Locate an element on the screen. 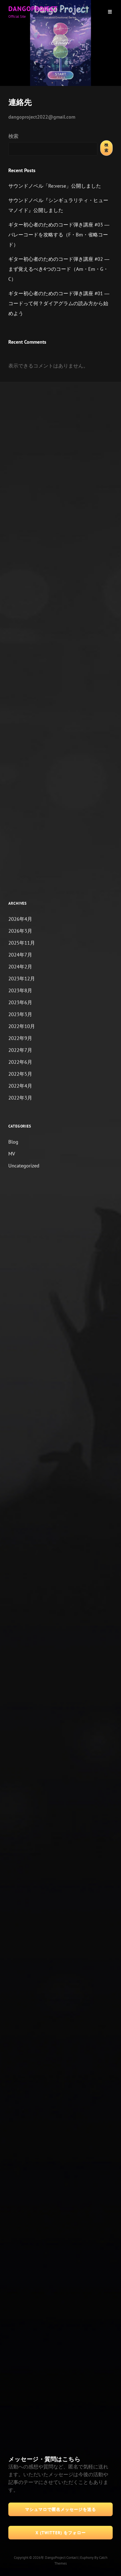  ギター初心者のためのコード弾き講座 #03 ― バレーコードを攻略する（F・Bm・省略コード） is located at coordinates (58, 234).